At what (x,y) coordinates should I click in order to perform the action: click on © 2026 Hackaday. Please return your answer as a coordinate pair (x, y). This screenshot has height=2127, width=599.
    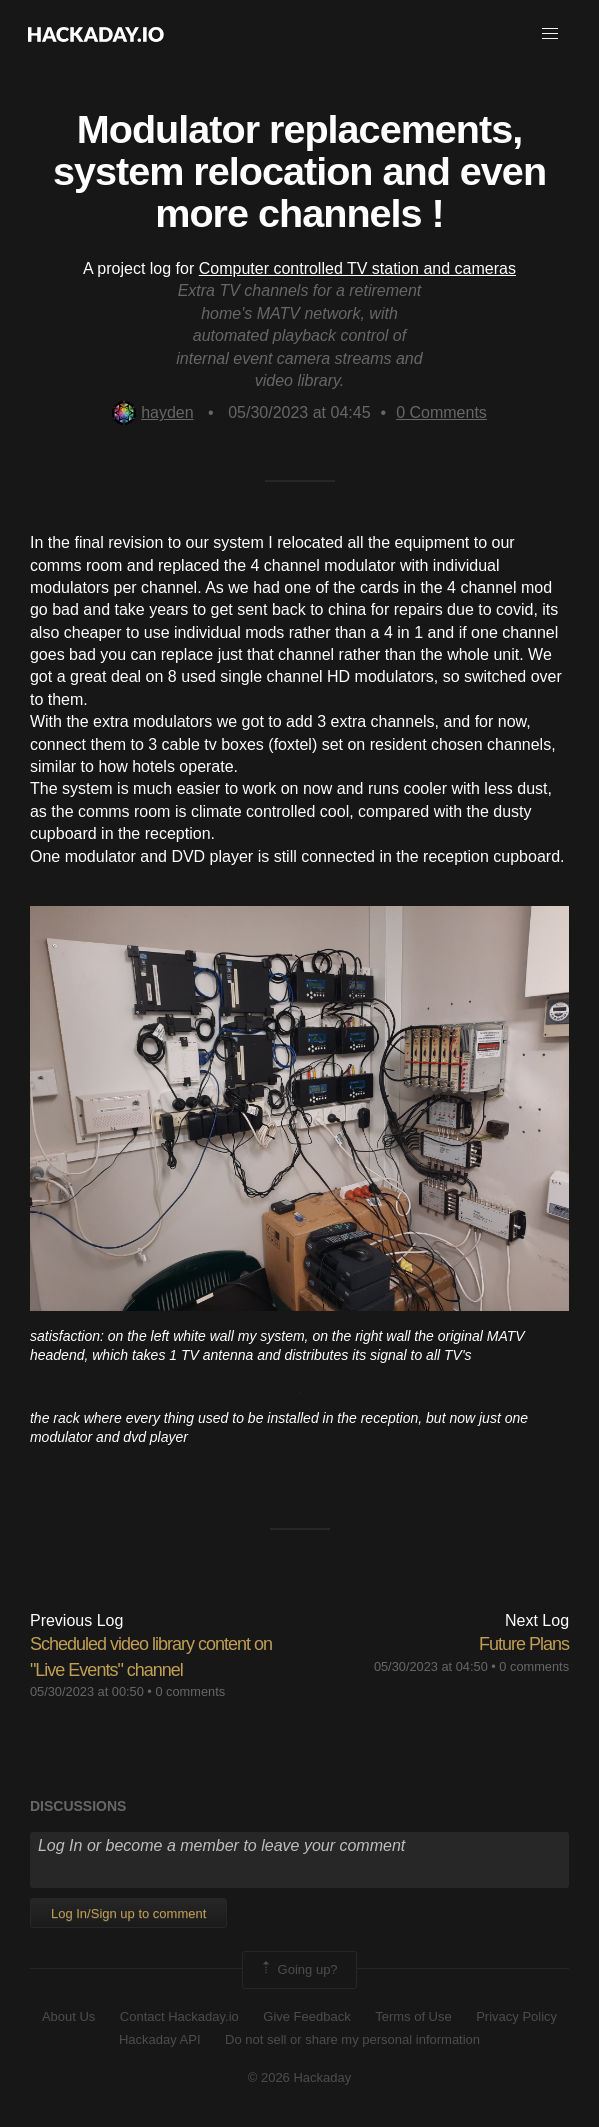
    Looking at the image, I should click on (300, 2077).